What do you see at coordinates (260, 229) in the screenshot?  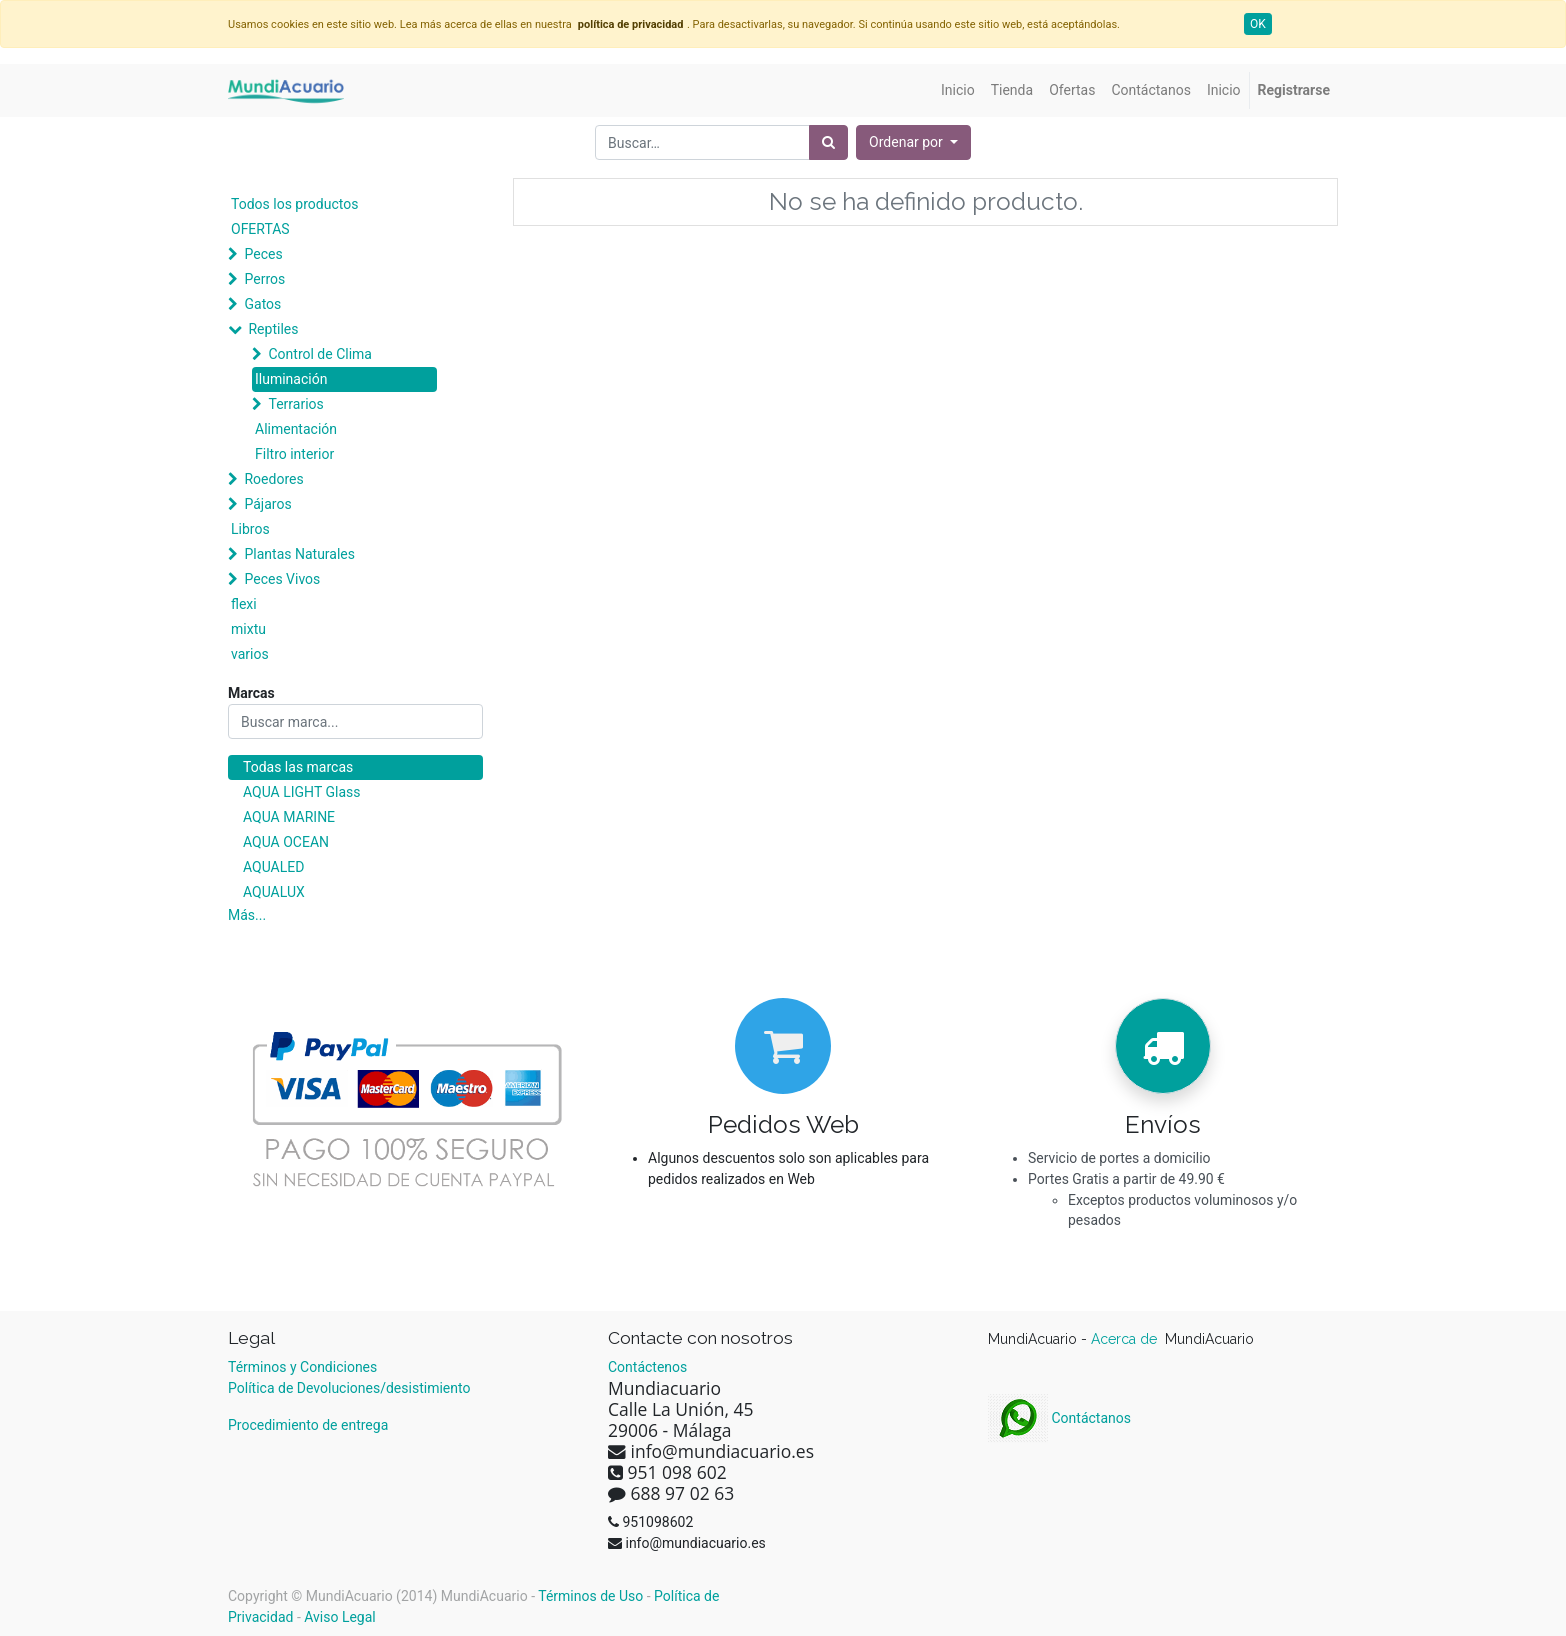 I see `OFERTAS` at bounding box center [260, 229].